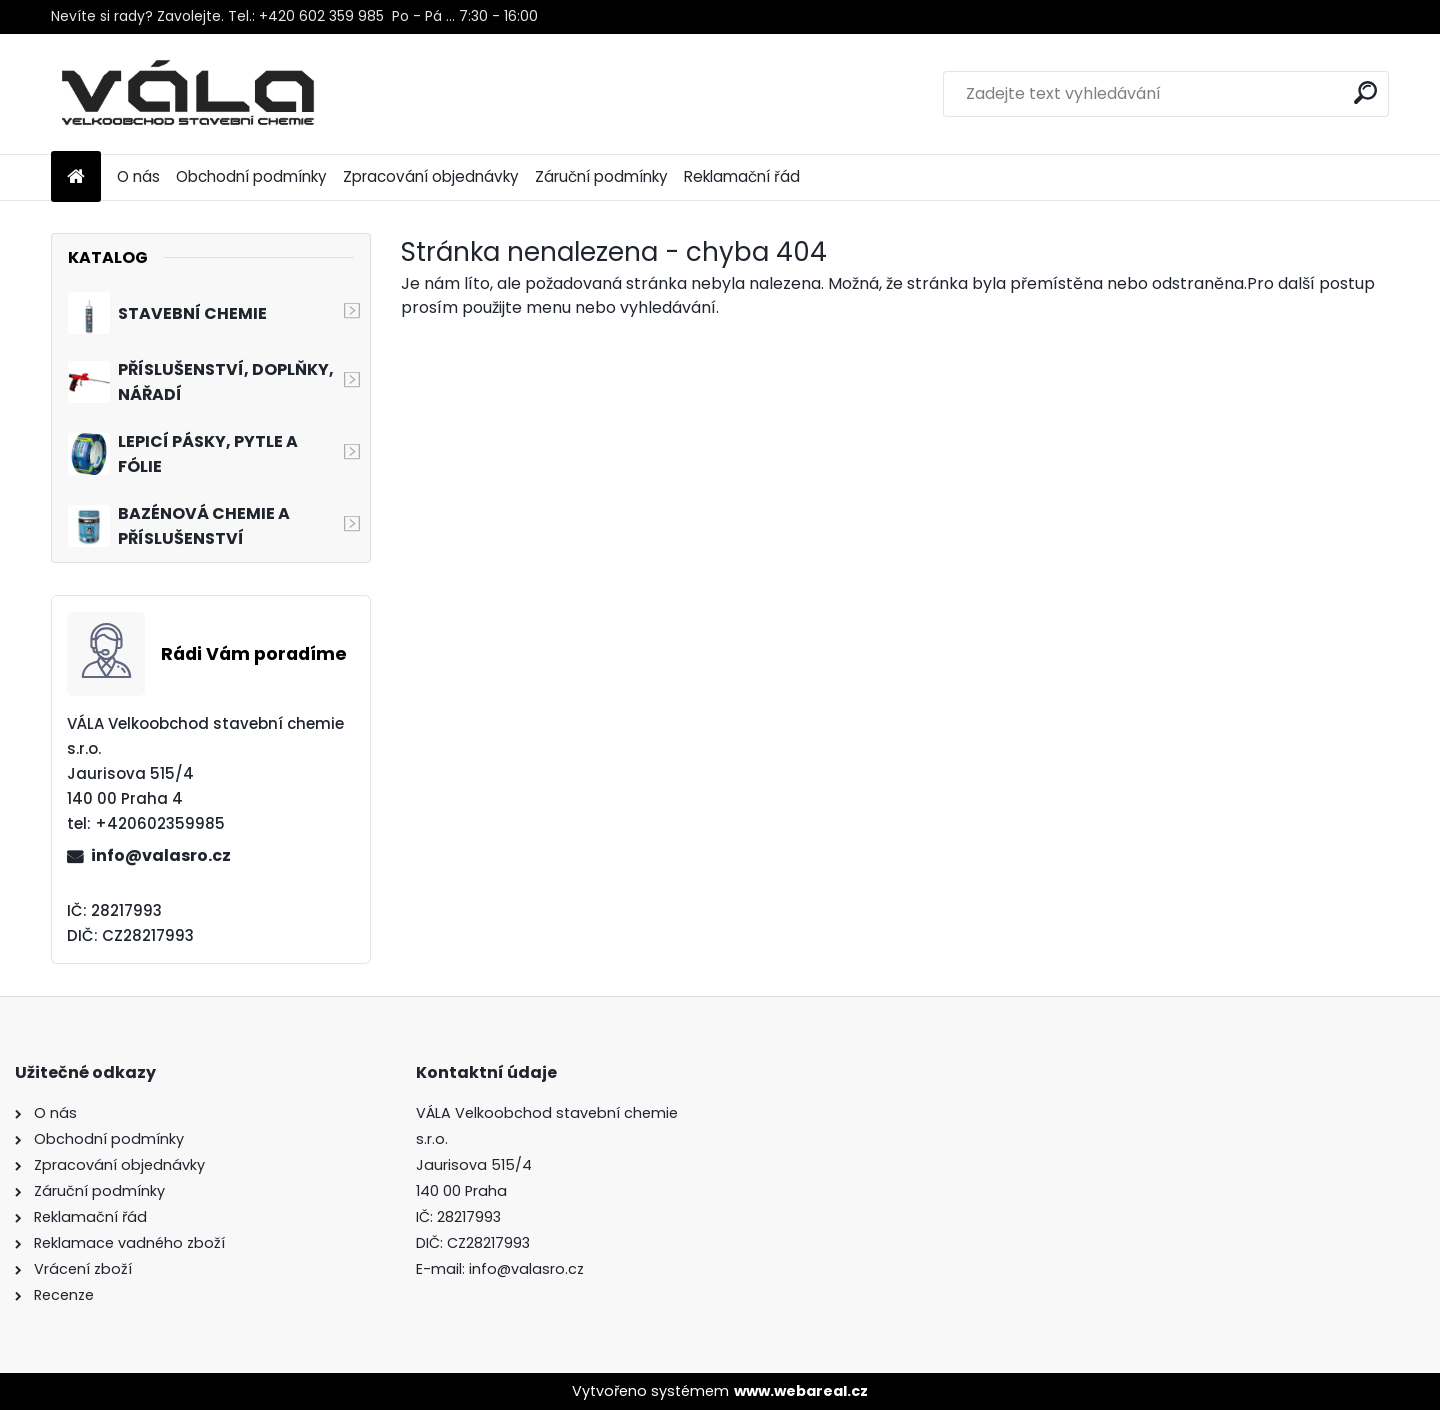 This screenshot has width=1440, height=1410. Describe the element at coordinates (801, 1391) in the screenshot. I see `www.webareal.cz` at that location.